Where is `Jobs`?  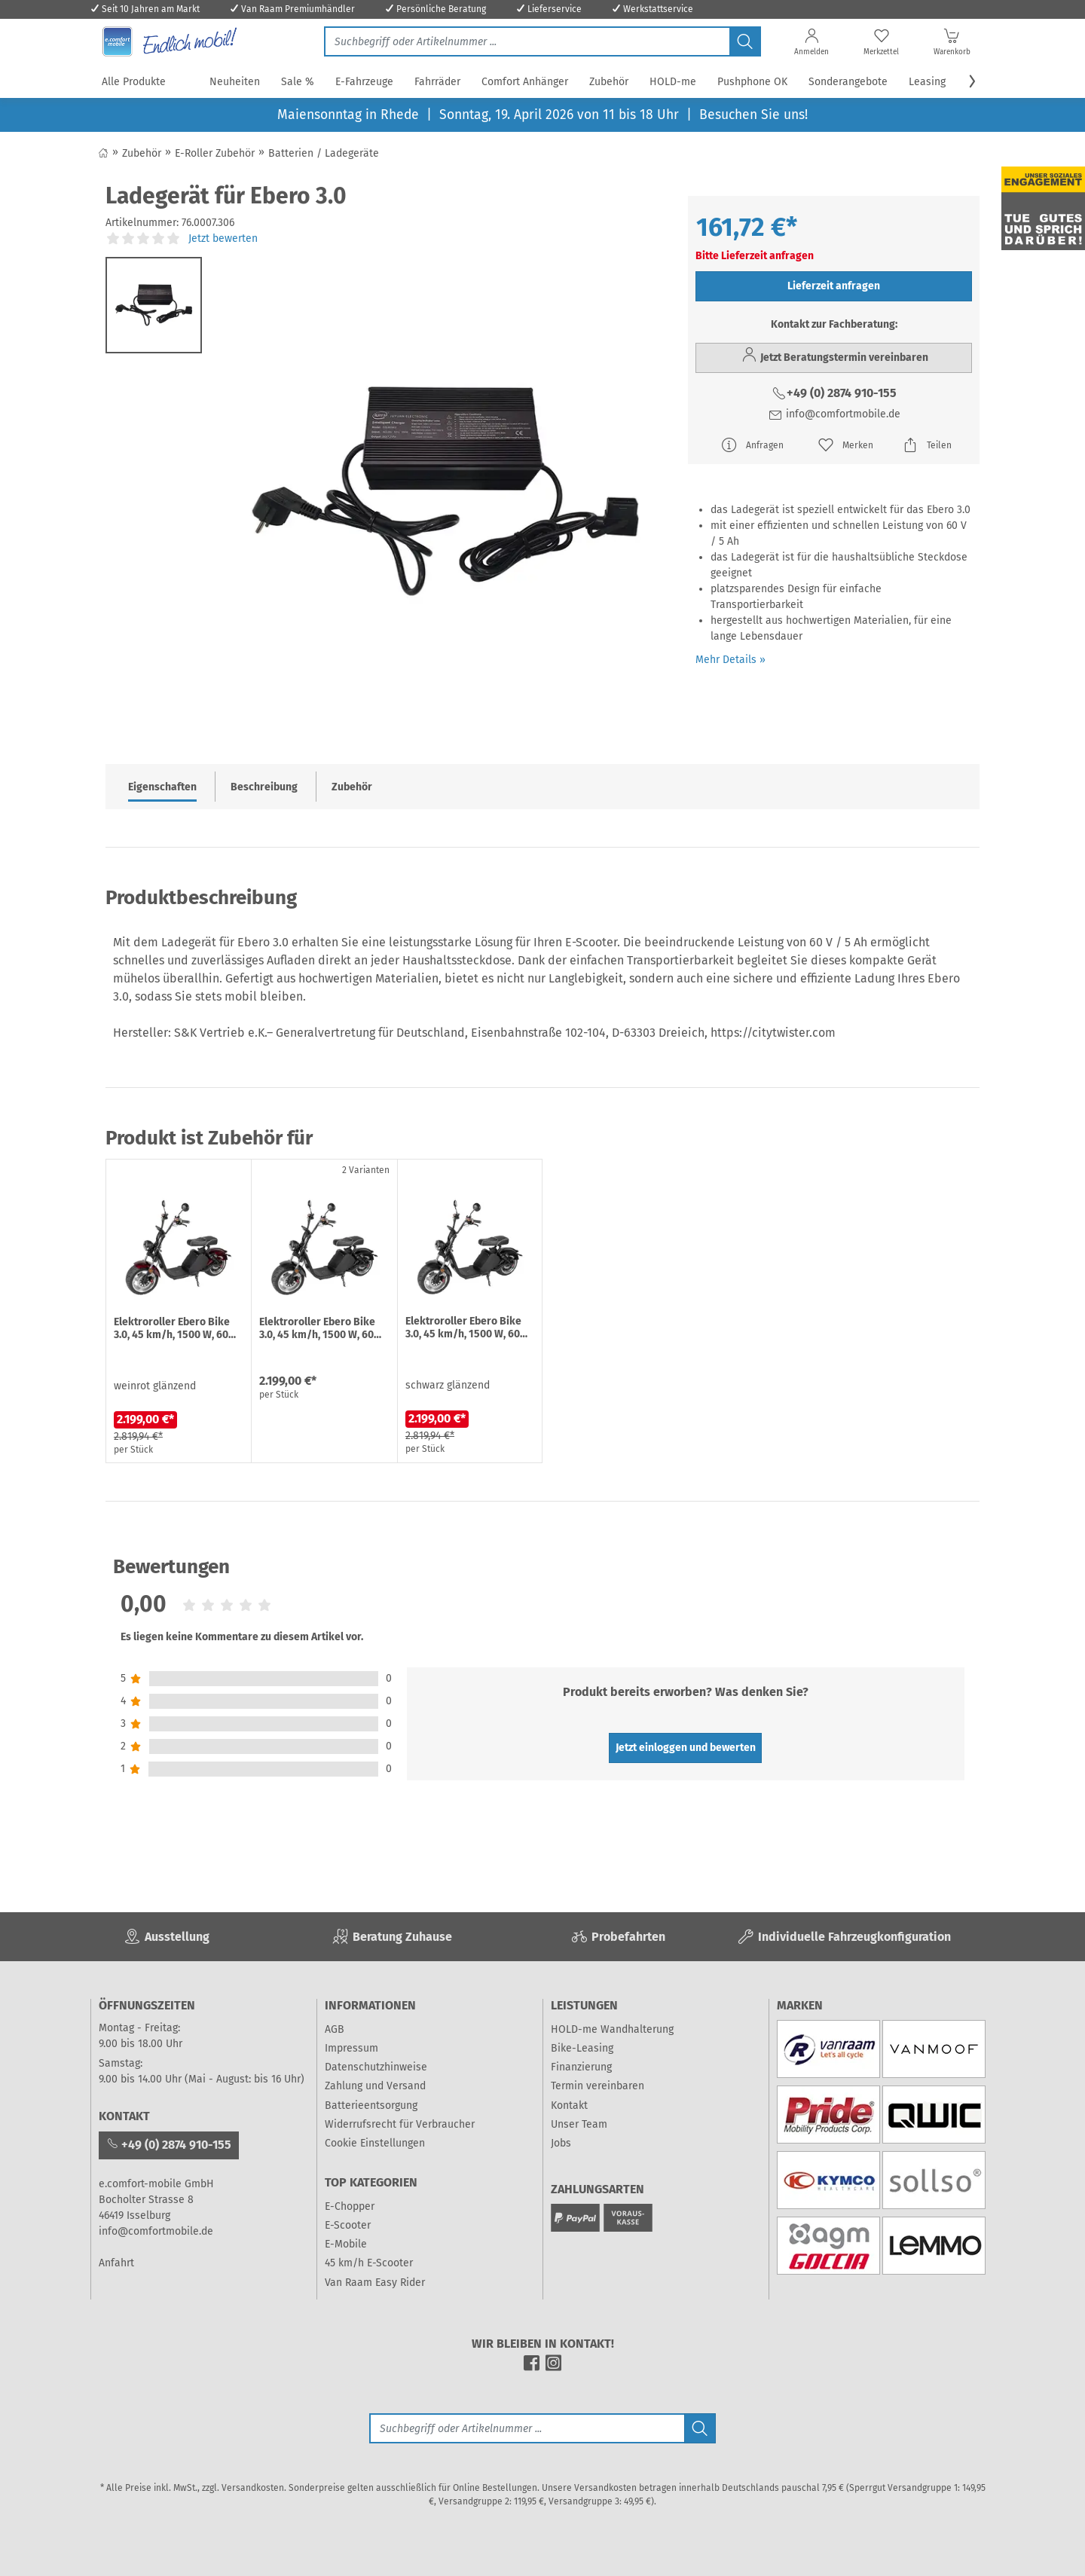 Jobs is located at coordinates (561, 2143).